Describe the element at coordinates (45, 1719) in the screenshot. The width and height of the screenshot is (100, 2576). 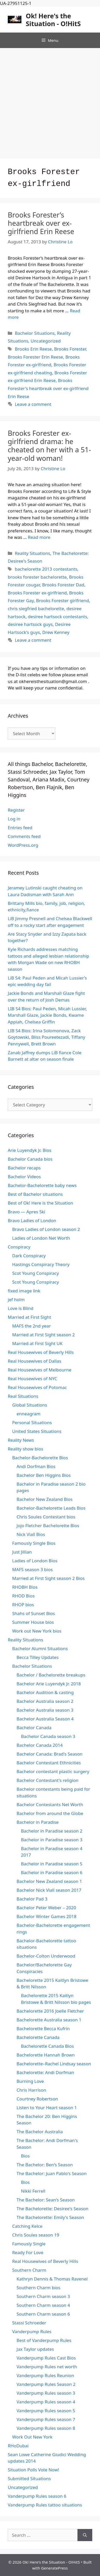
I see `Bachelor Australia Season 4` at that location.